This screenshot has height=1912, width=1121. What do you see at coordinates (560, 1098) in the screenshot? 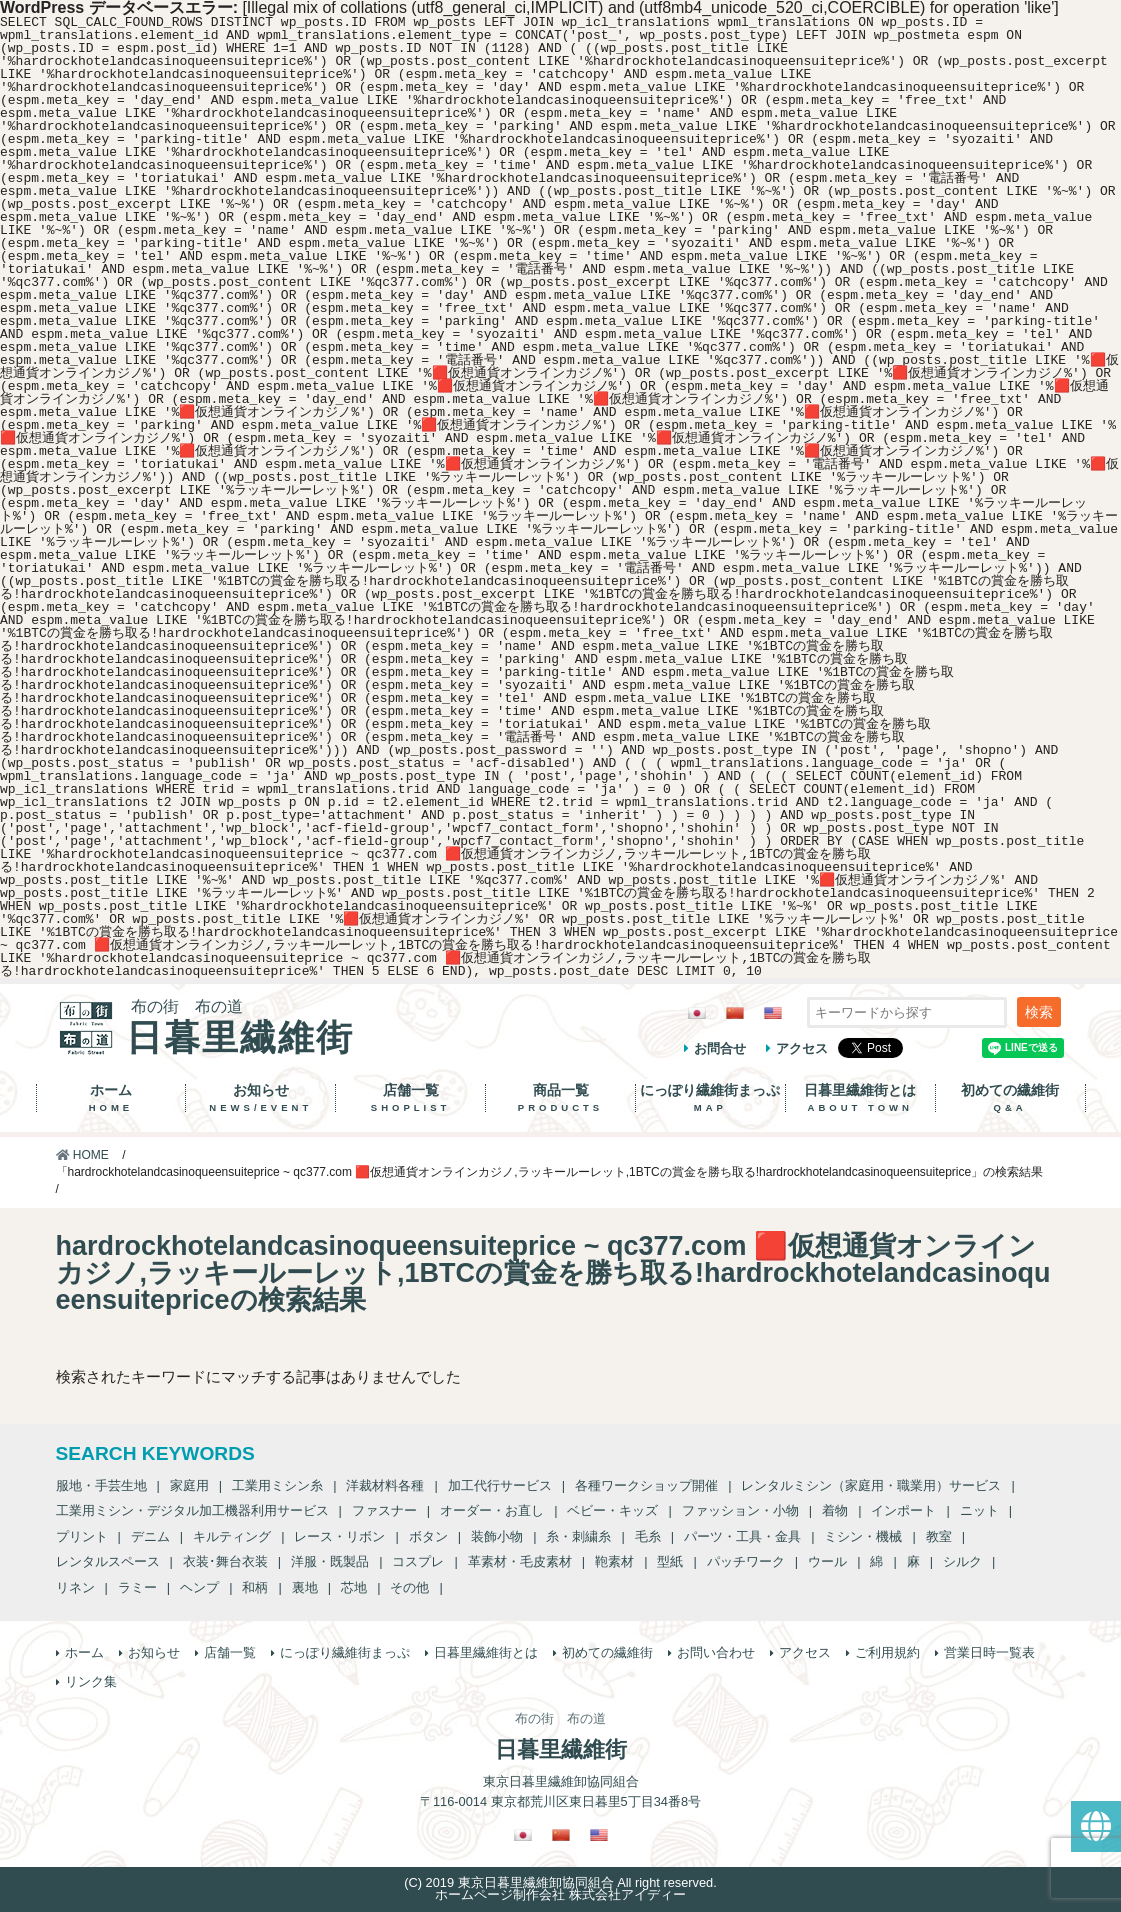
I see `商品一覧` at bounding box center [560, 1098].